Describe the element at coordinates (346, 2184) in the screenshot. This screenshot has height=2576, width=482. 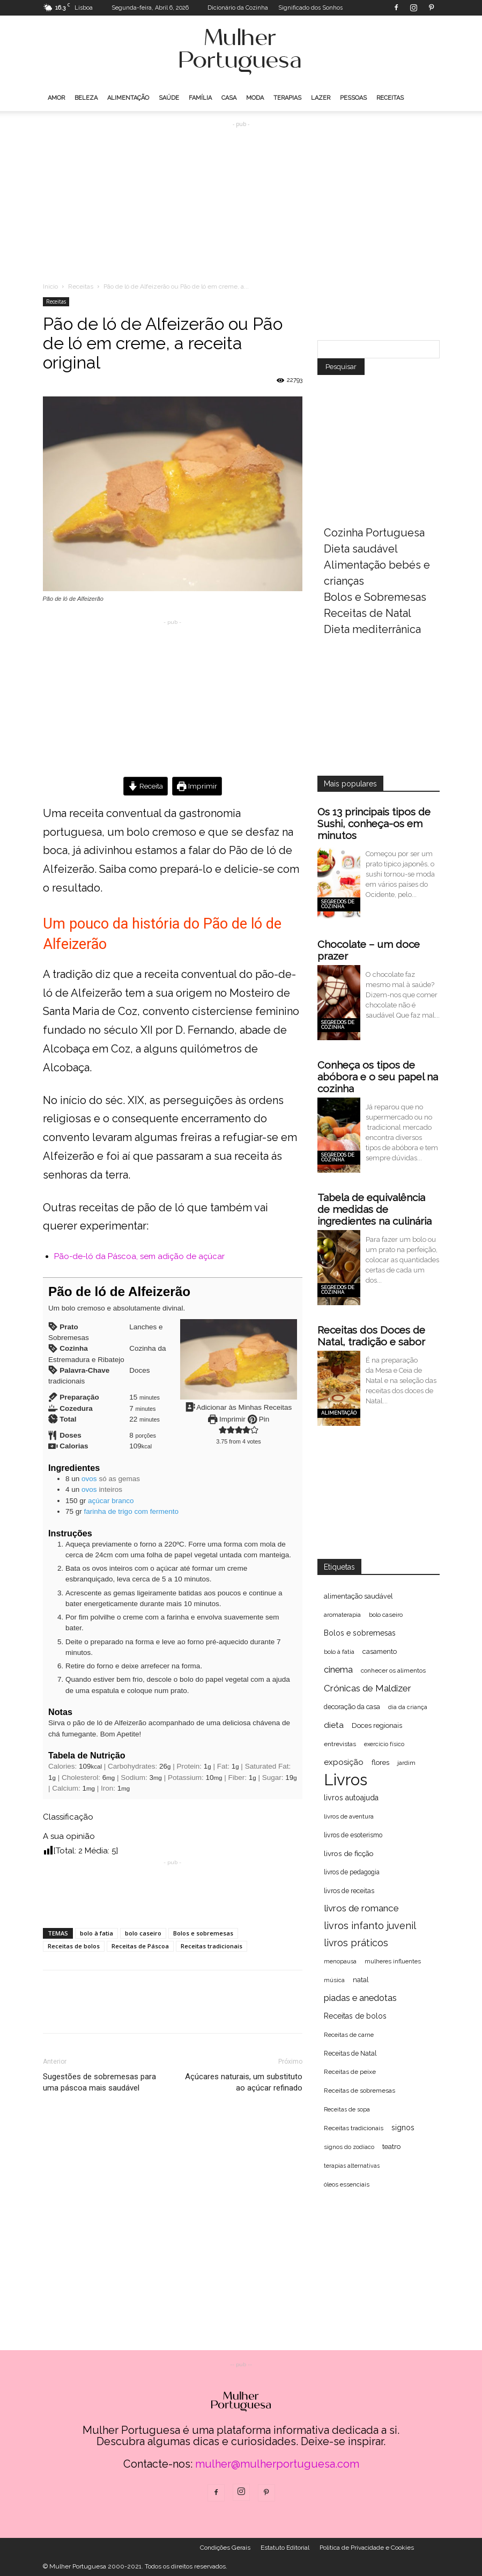
I see `óleos essenciais [óleos essenciais (62 itens)]` at that location.